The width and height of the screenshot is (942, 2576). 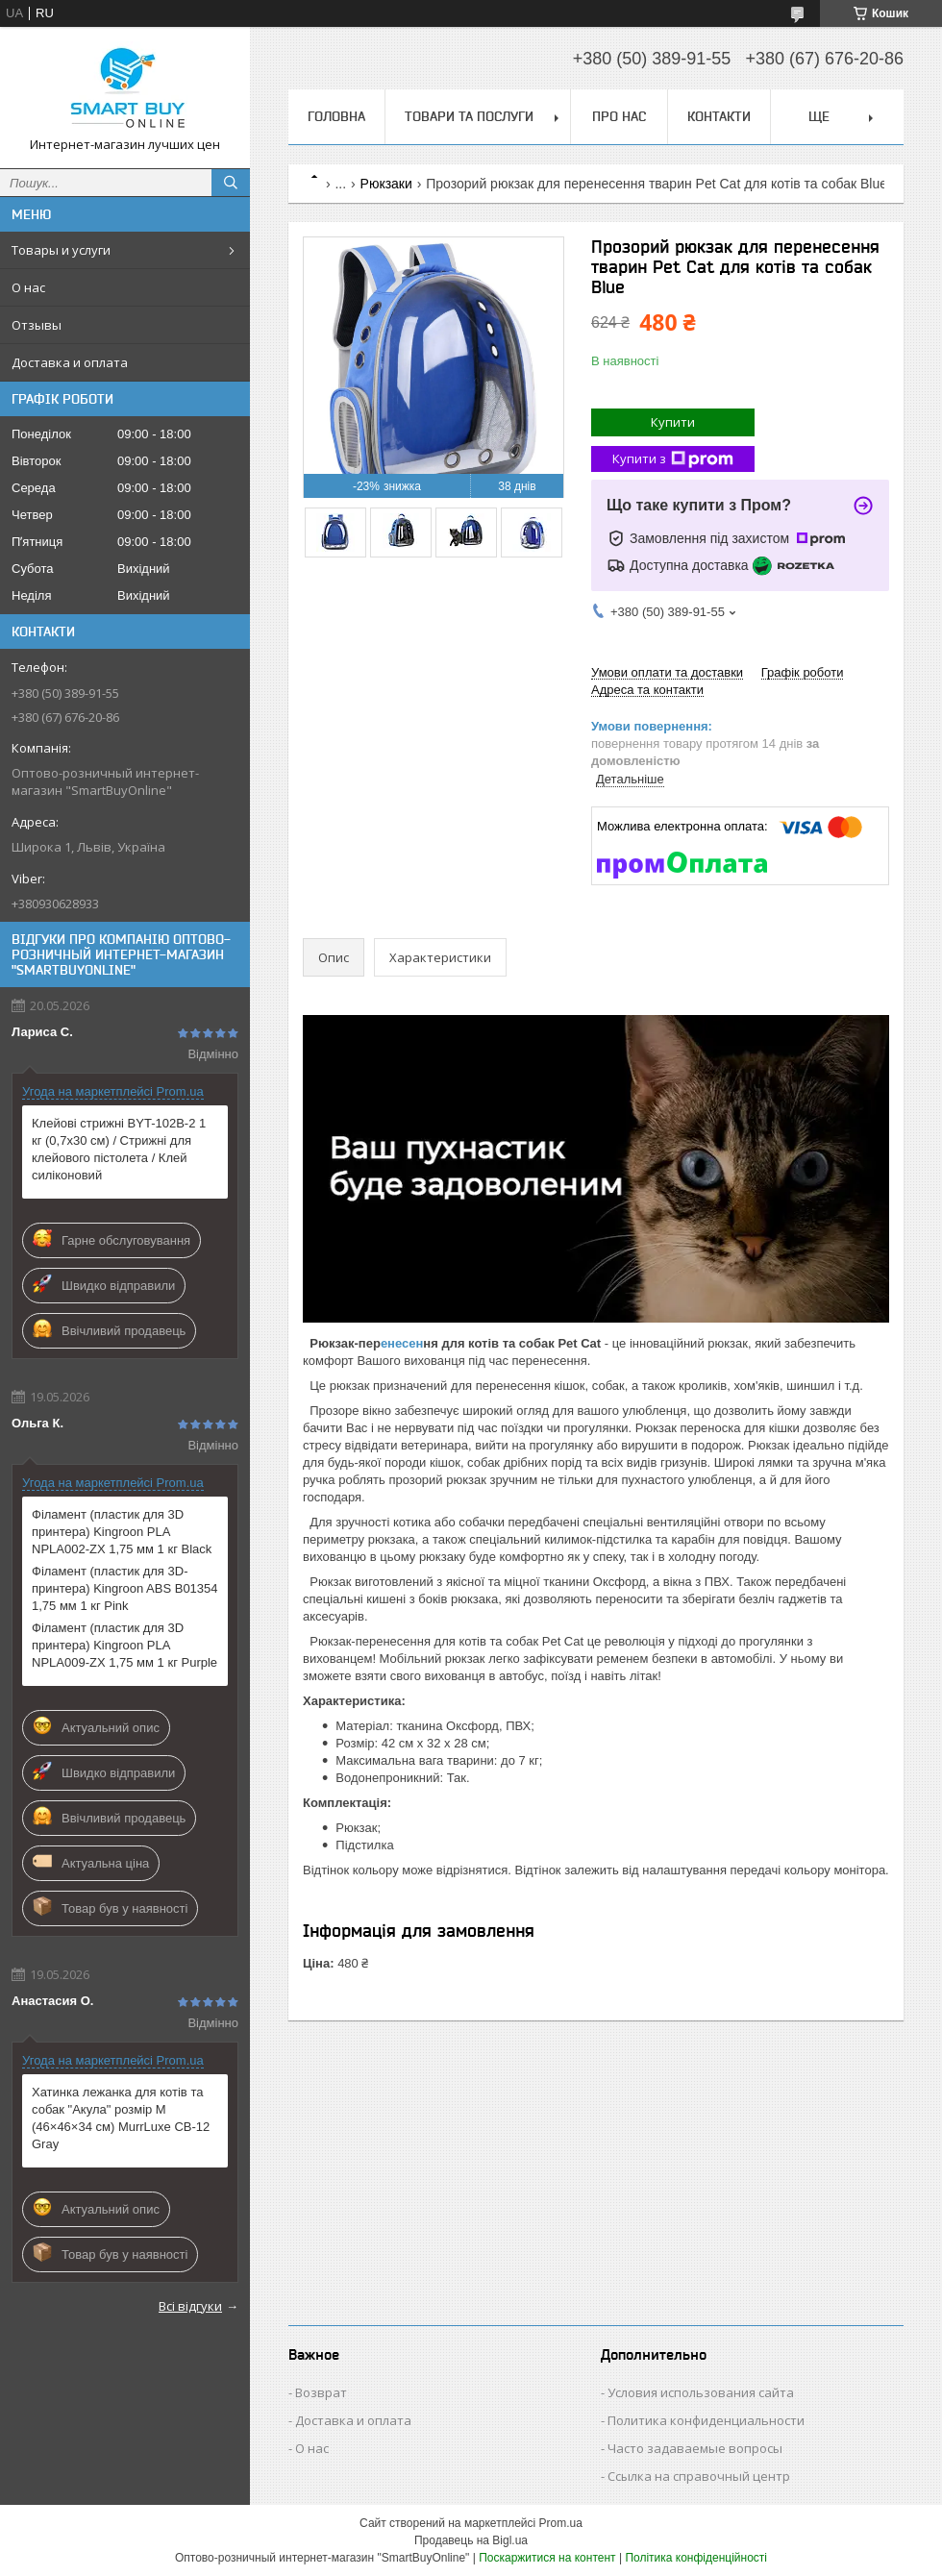 What do you see at coordinates (37, 325) in the screenshot?
I see `Отзывы` at bounding box center [37, 325].